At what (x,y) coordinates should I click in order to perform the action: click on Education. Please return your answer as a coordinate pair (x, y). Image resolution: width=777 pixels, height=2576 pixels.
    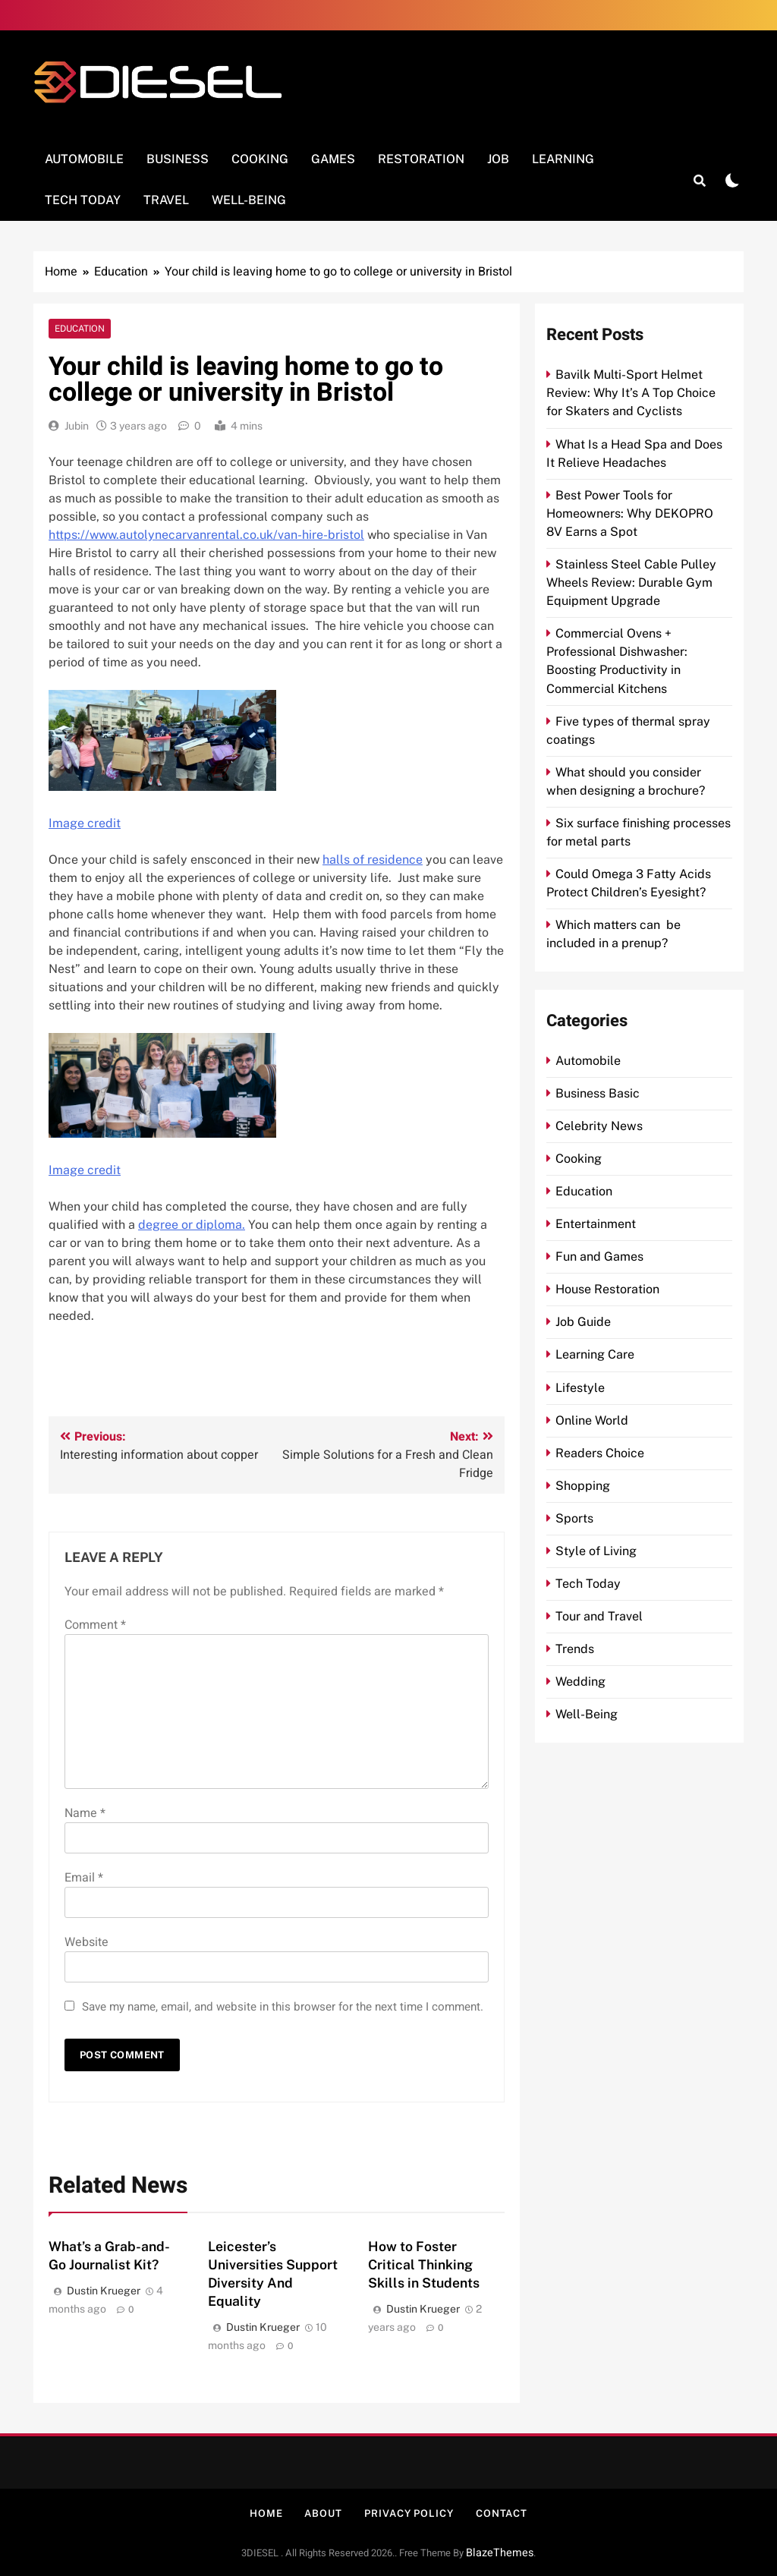
    Looking at the image, I should click on (80, 328).